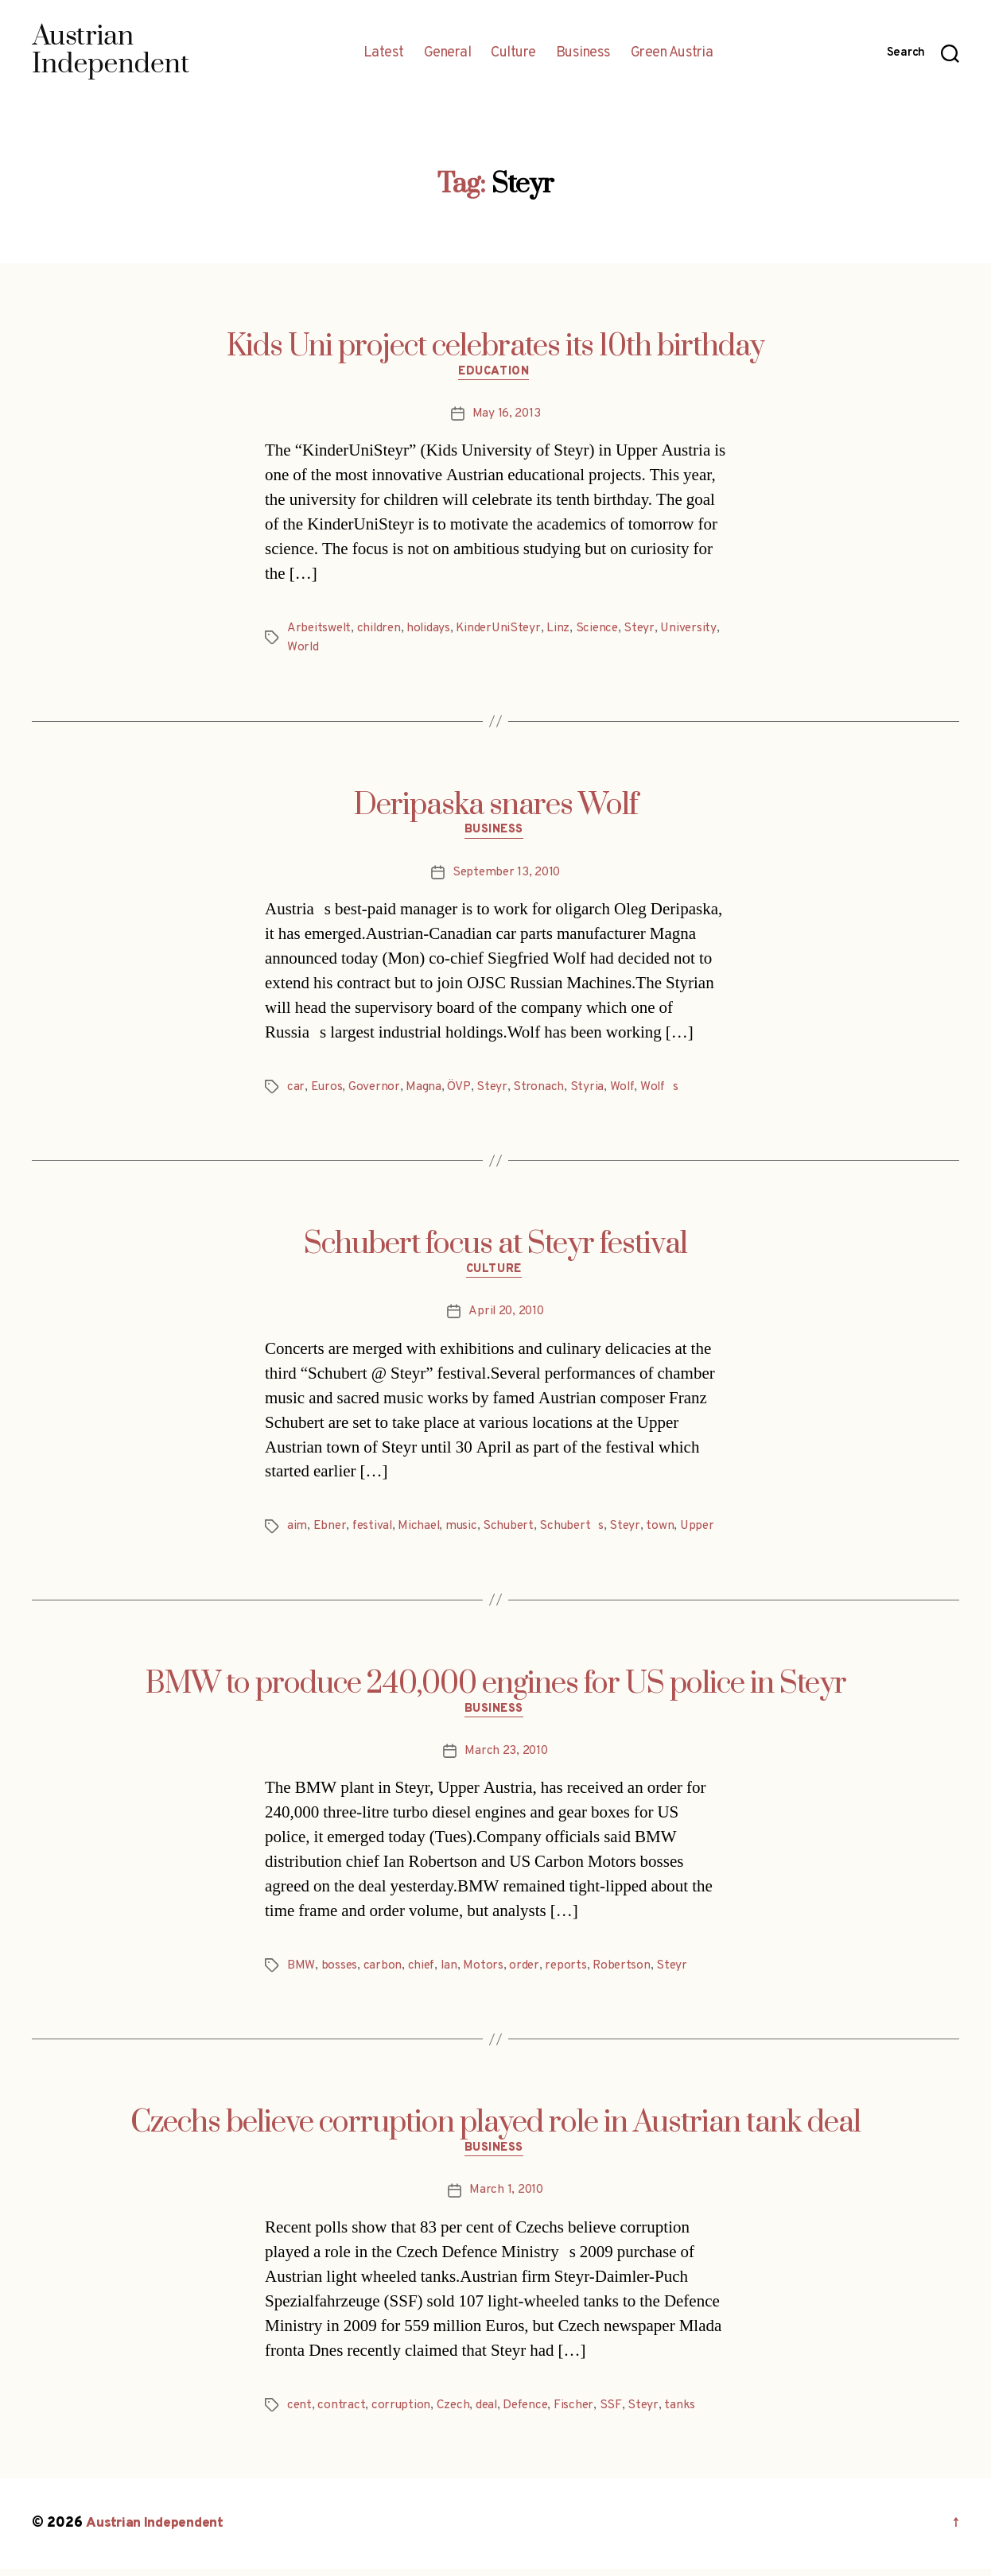 Image resolution: width=991 pixels, height=2576 pixels. What do you see at coordinates (587, 1090) in the screenshot?
I see `Styria` at bounding box center [587, 1090].